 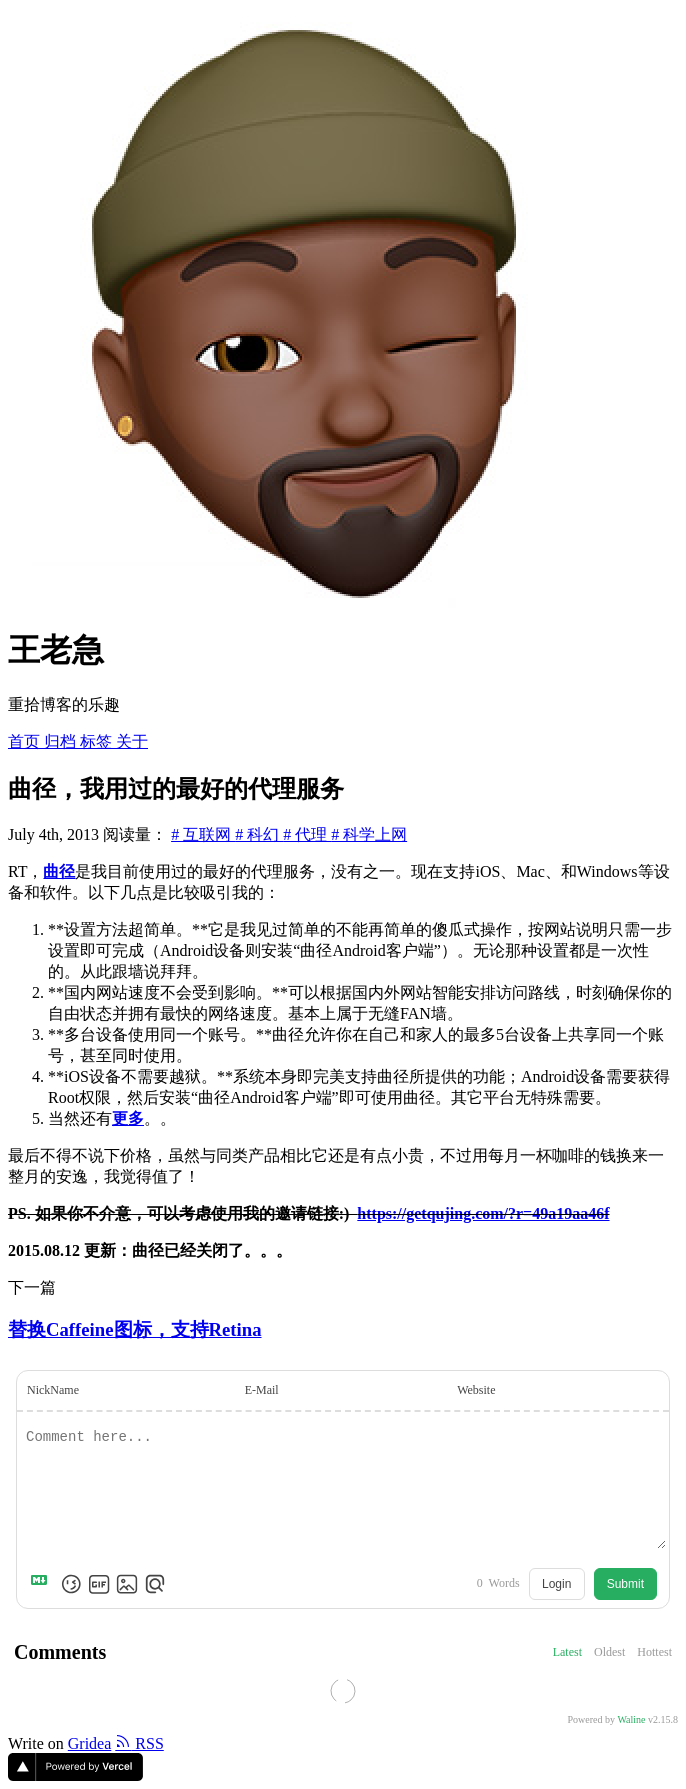 What do you see at coordinates (476, 1390) in the screenshot?
I see `Website` at bounding box center [476, 1390].